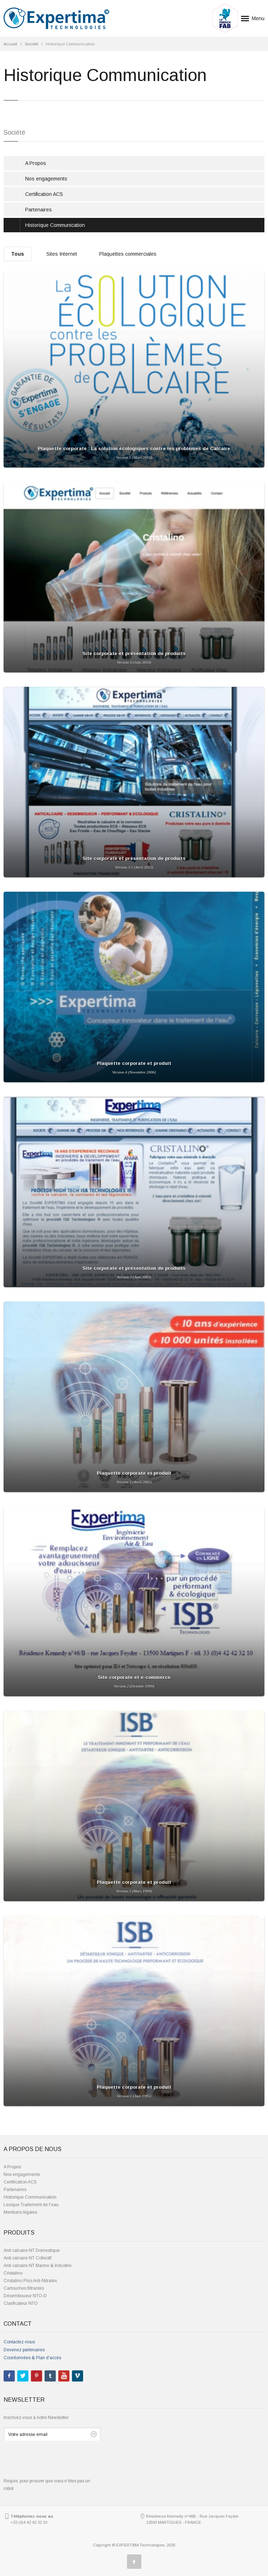 The width and height of the screenshot is (268, 2576). What do you see at coordinates (44, 194) in the screenshot?
I see `Certification ACS` at bounding box center [44, 194].